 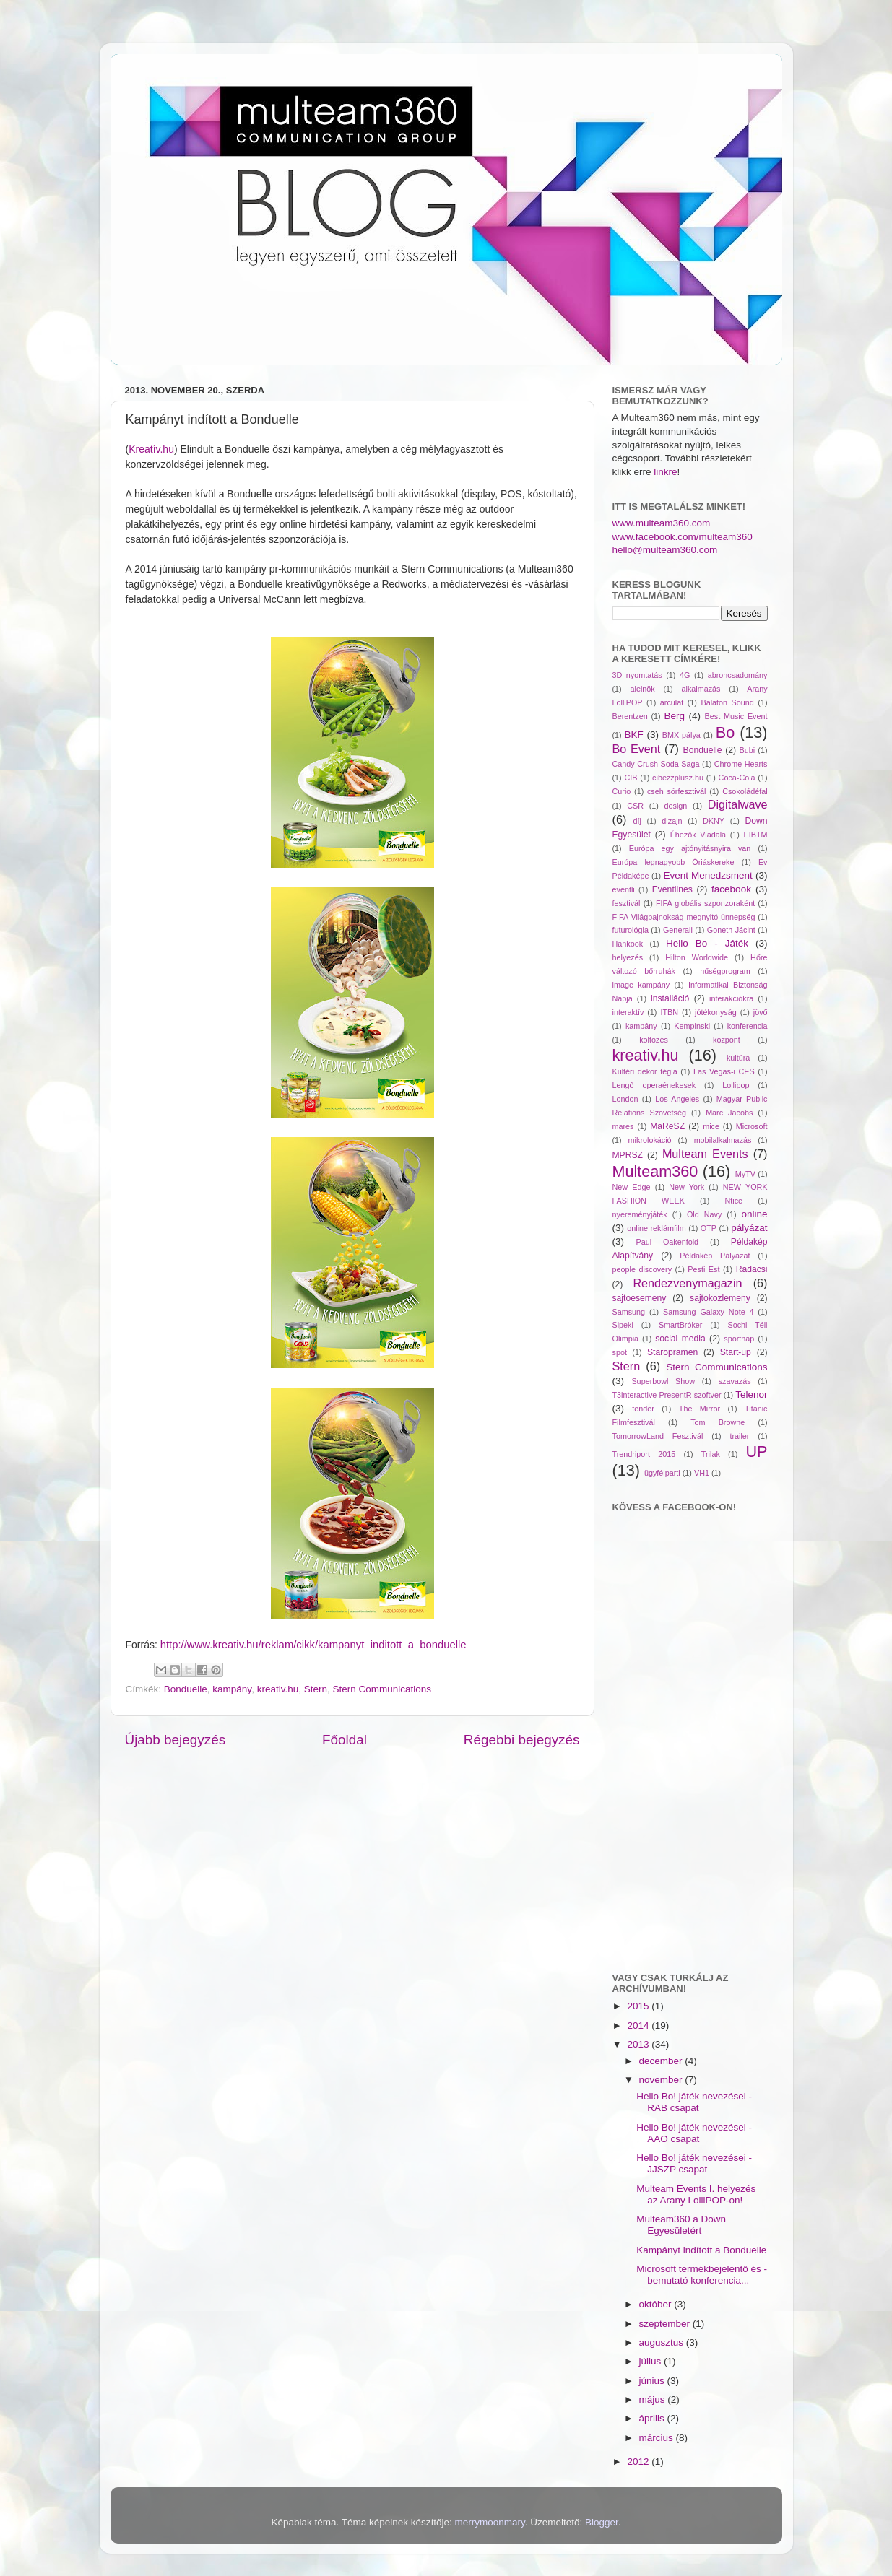 I want to click on abroncsadomány, so click(x=738, y=675).